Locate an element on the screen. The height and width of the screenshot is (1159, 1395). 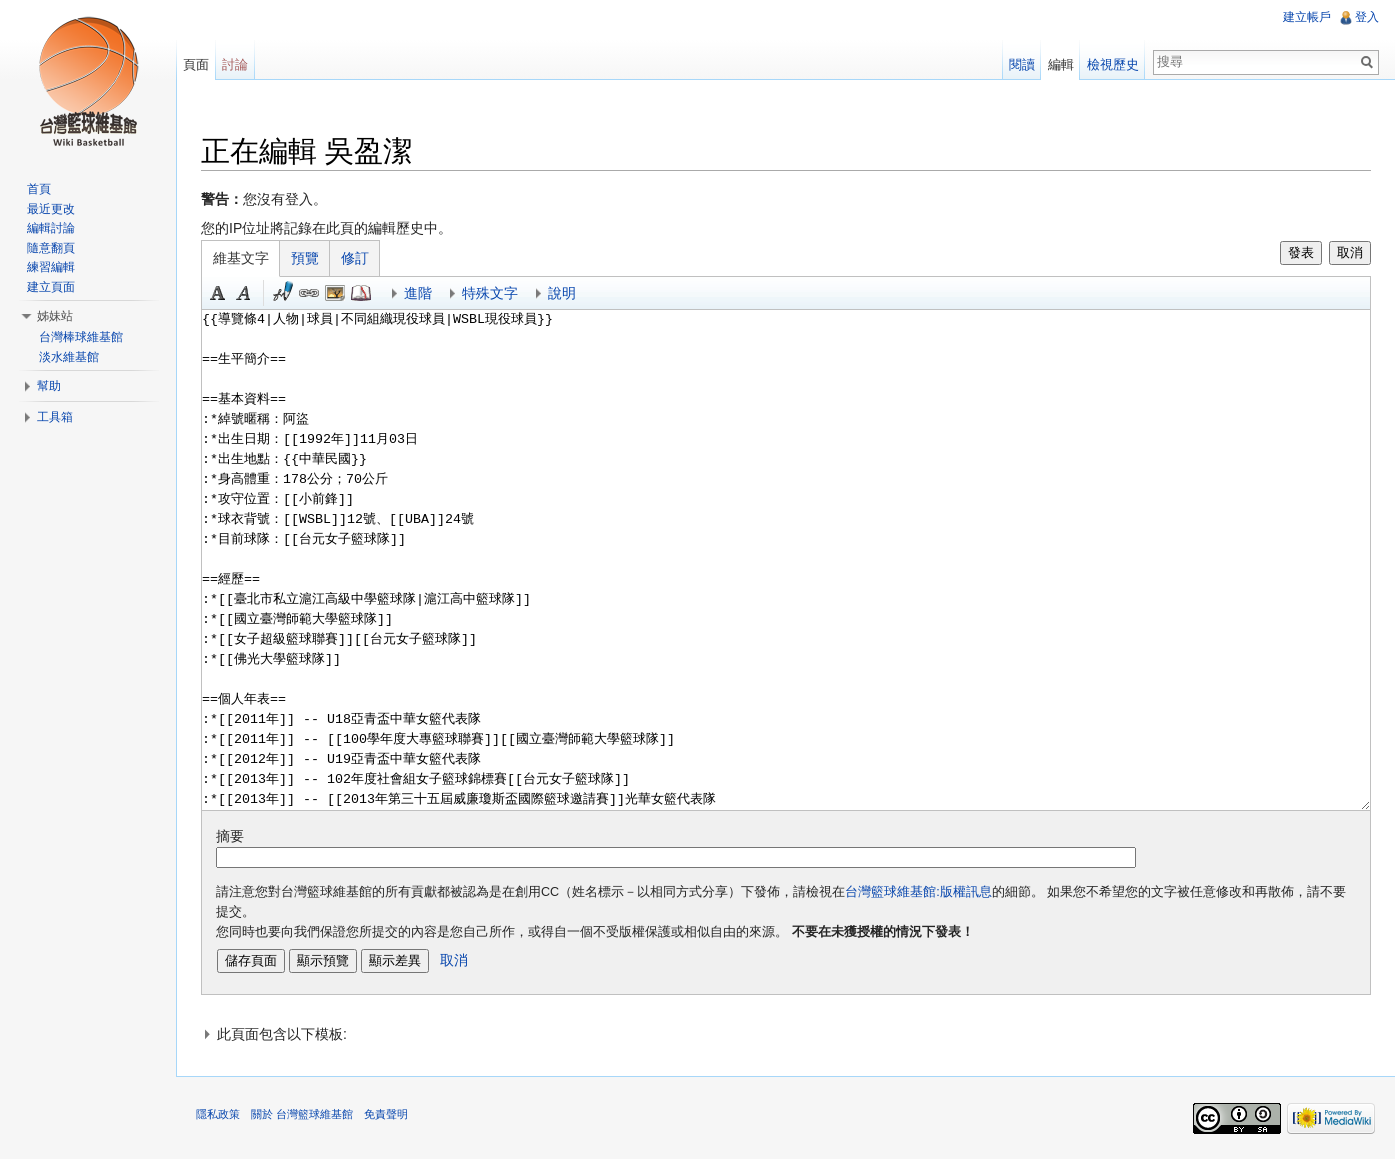
預覽 is located at coordinates (305, 258).